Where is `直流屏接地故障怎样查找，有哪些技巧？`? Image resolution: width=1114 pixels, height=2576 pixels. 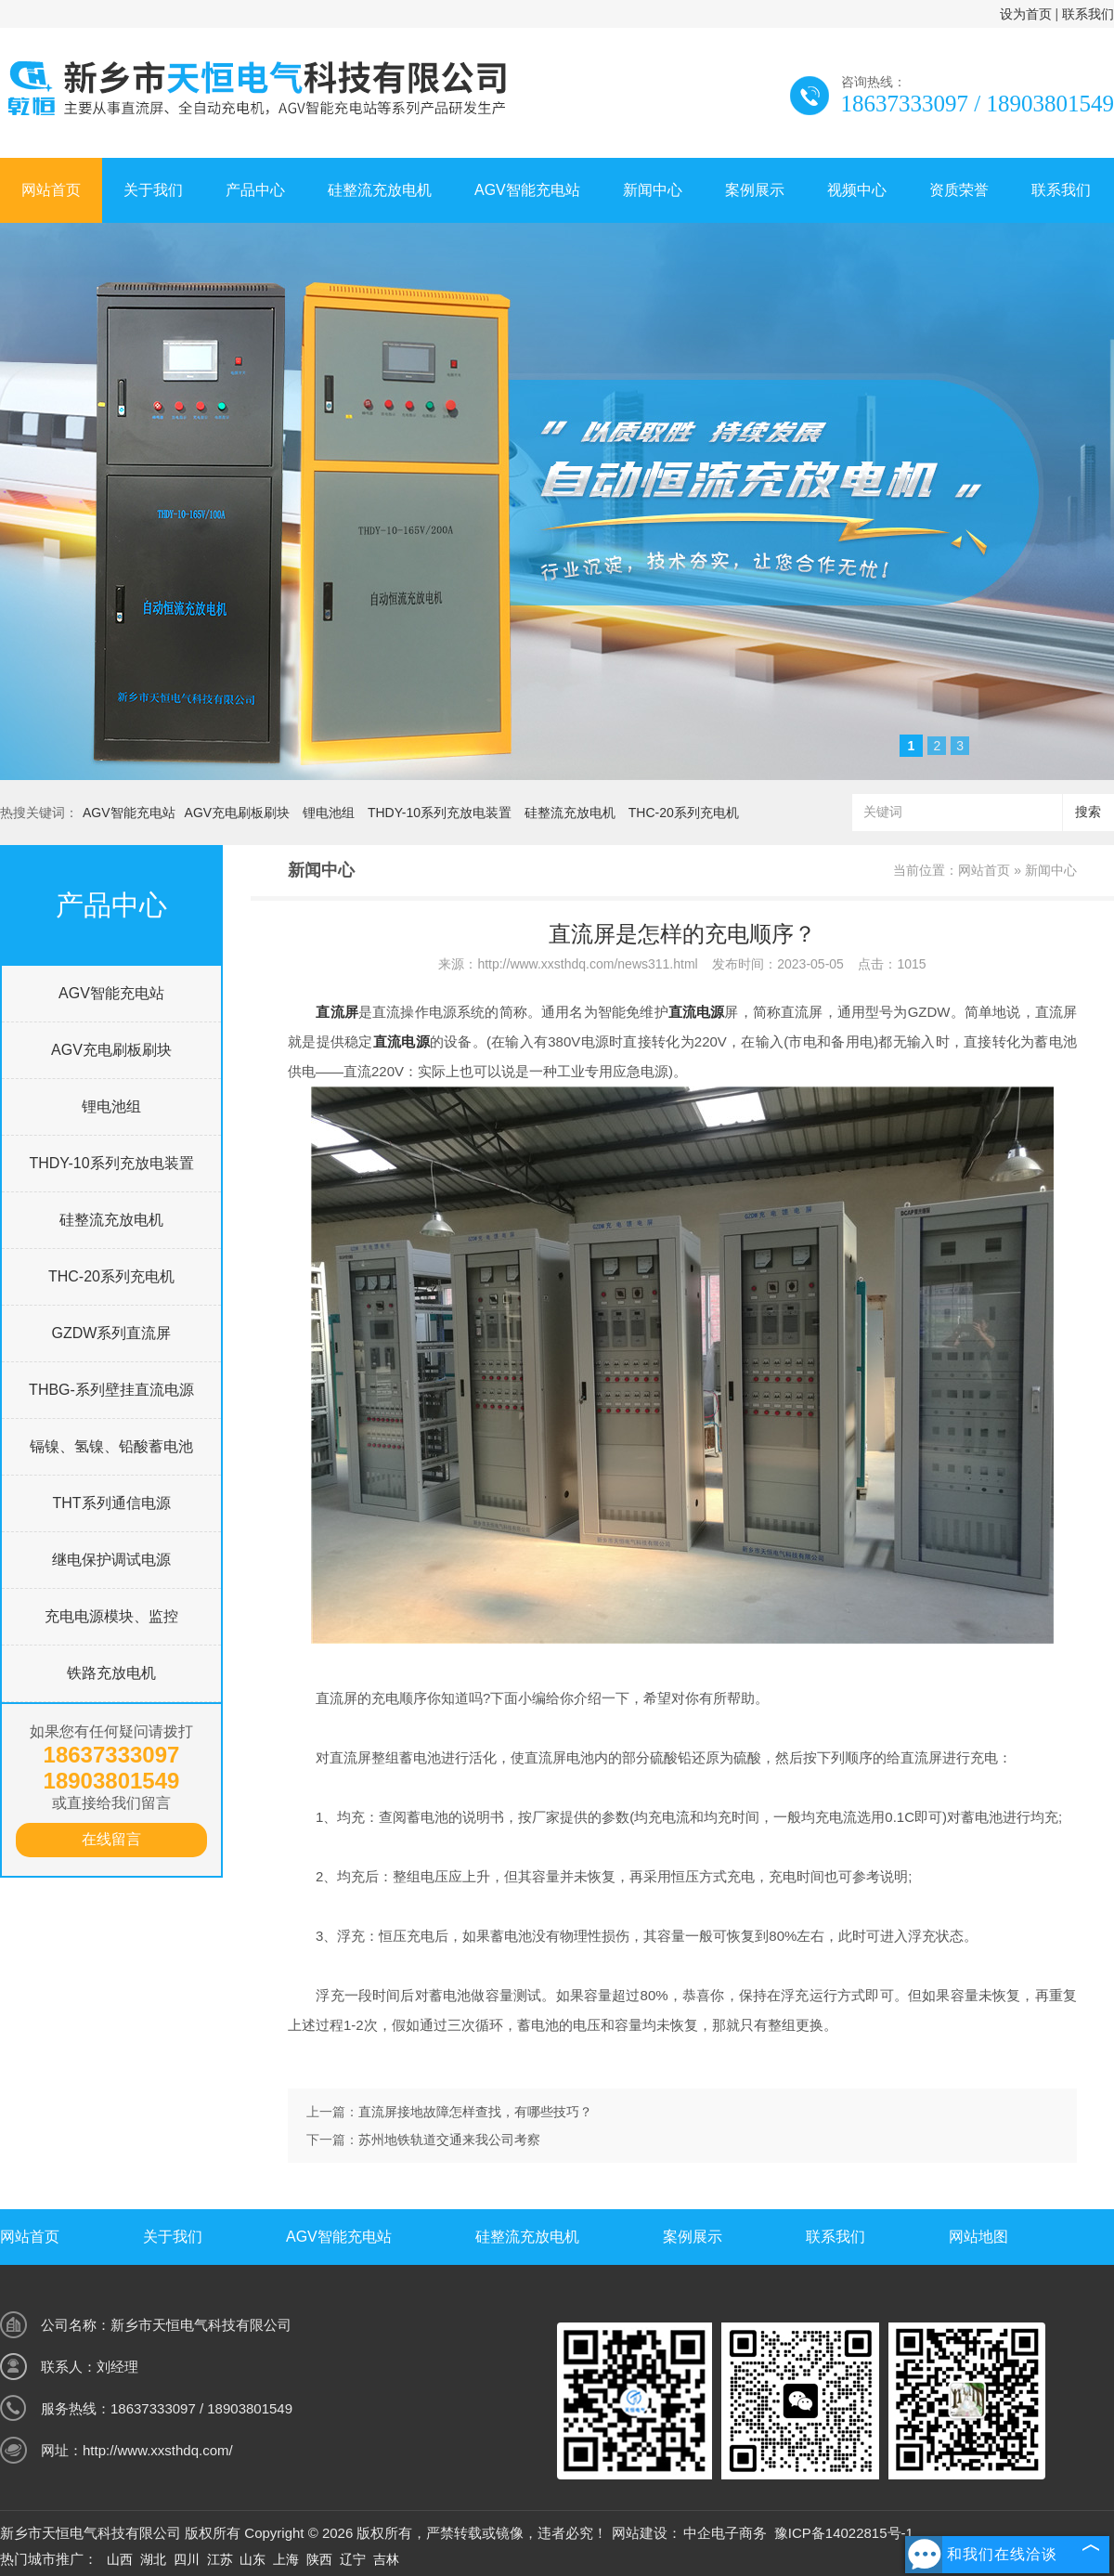
直流屏接地故障怎样查找，有哪些技巧？ is located at coordinates (475, 2111).